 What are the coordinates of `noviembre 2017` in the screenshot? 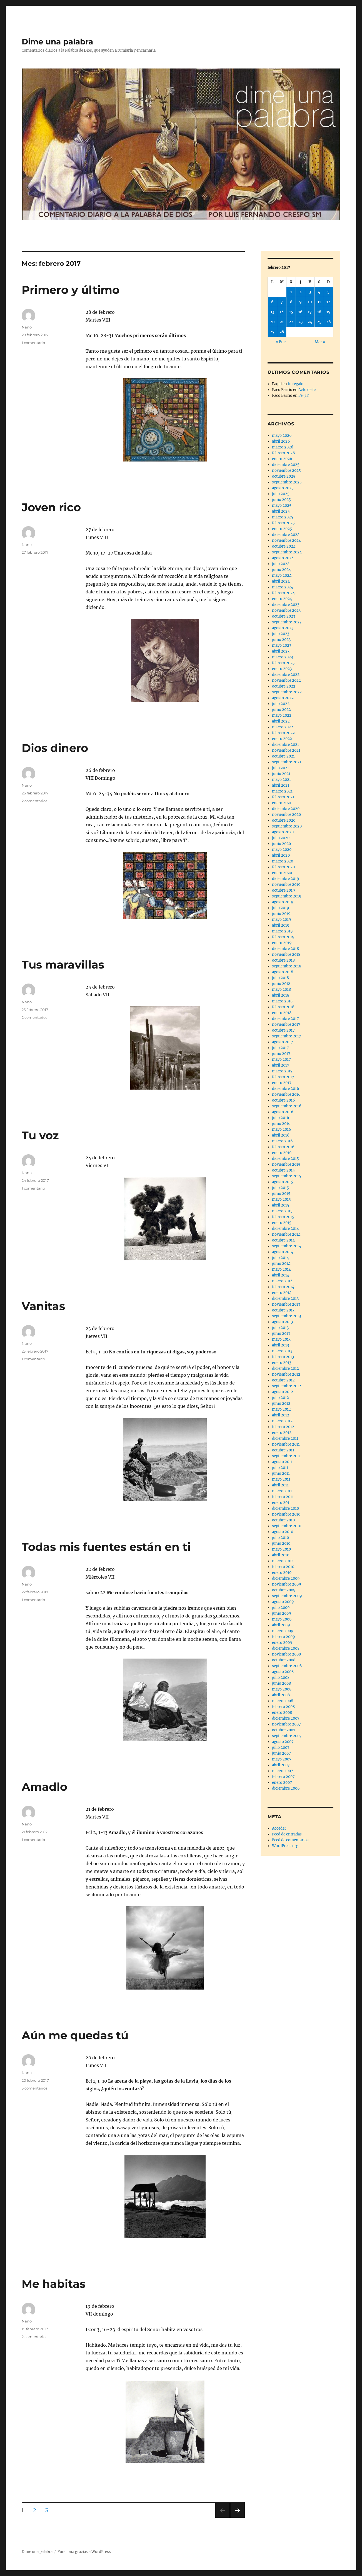 It's located at (286, 1024).